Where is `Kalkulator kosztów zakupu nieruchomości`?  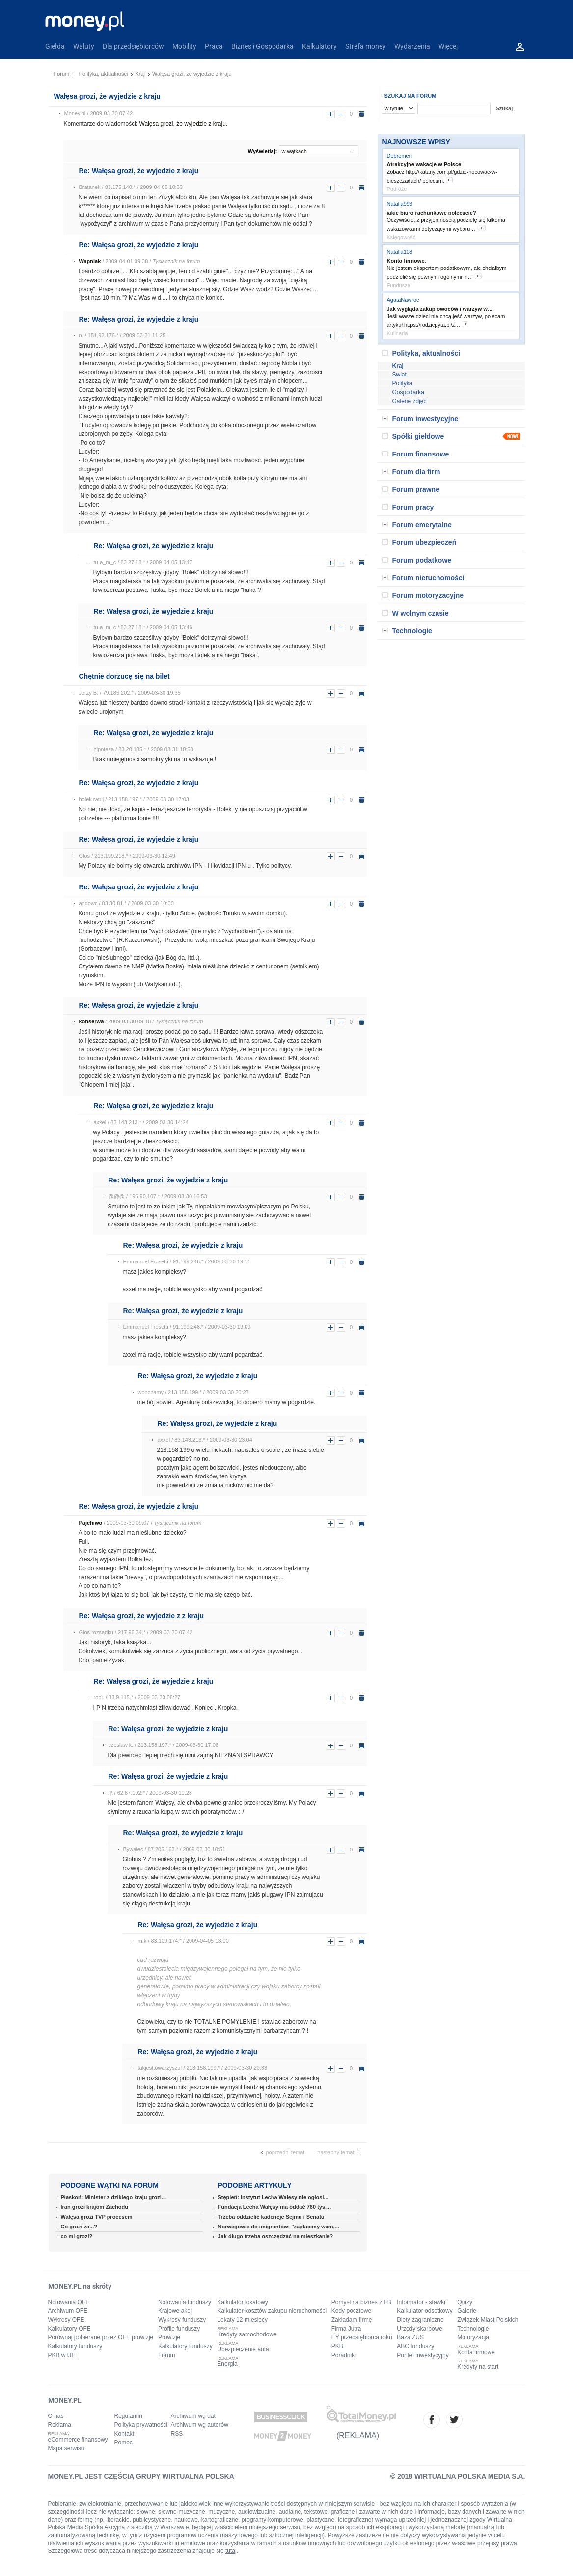 Kalkulator kosztów zakupu nieruchomości is located at coordinates (272, 2311).